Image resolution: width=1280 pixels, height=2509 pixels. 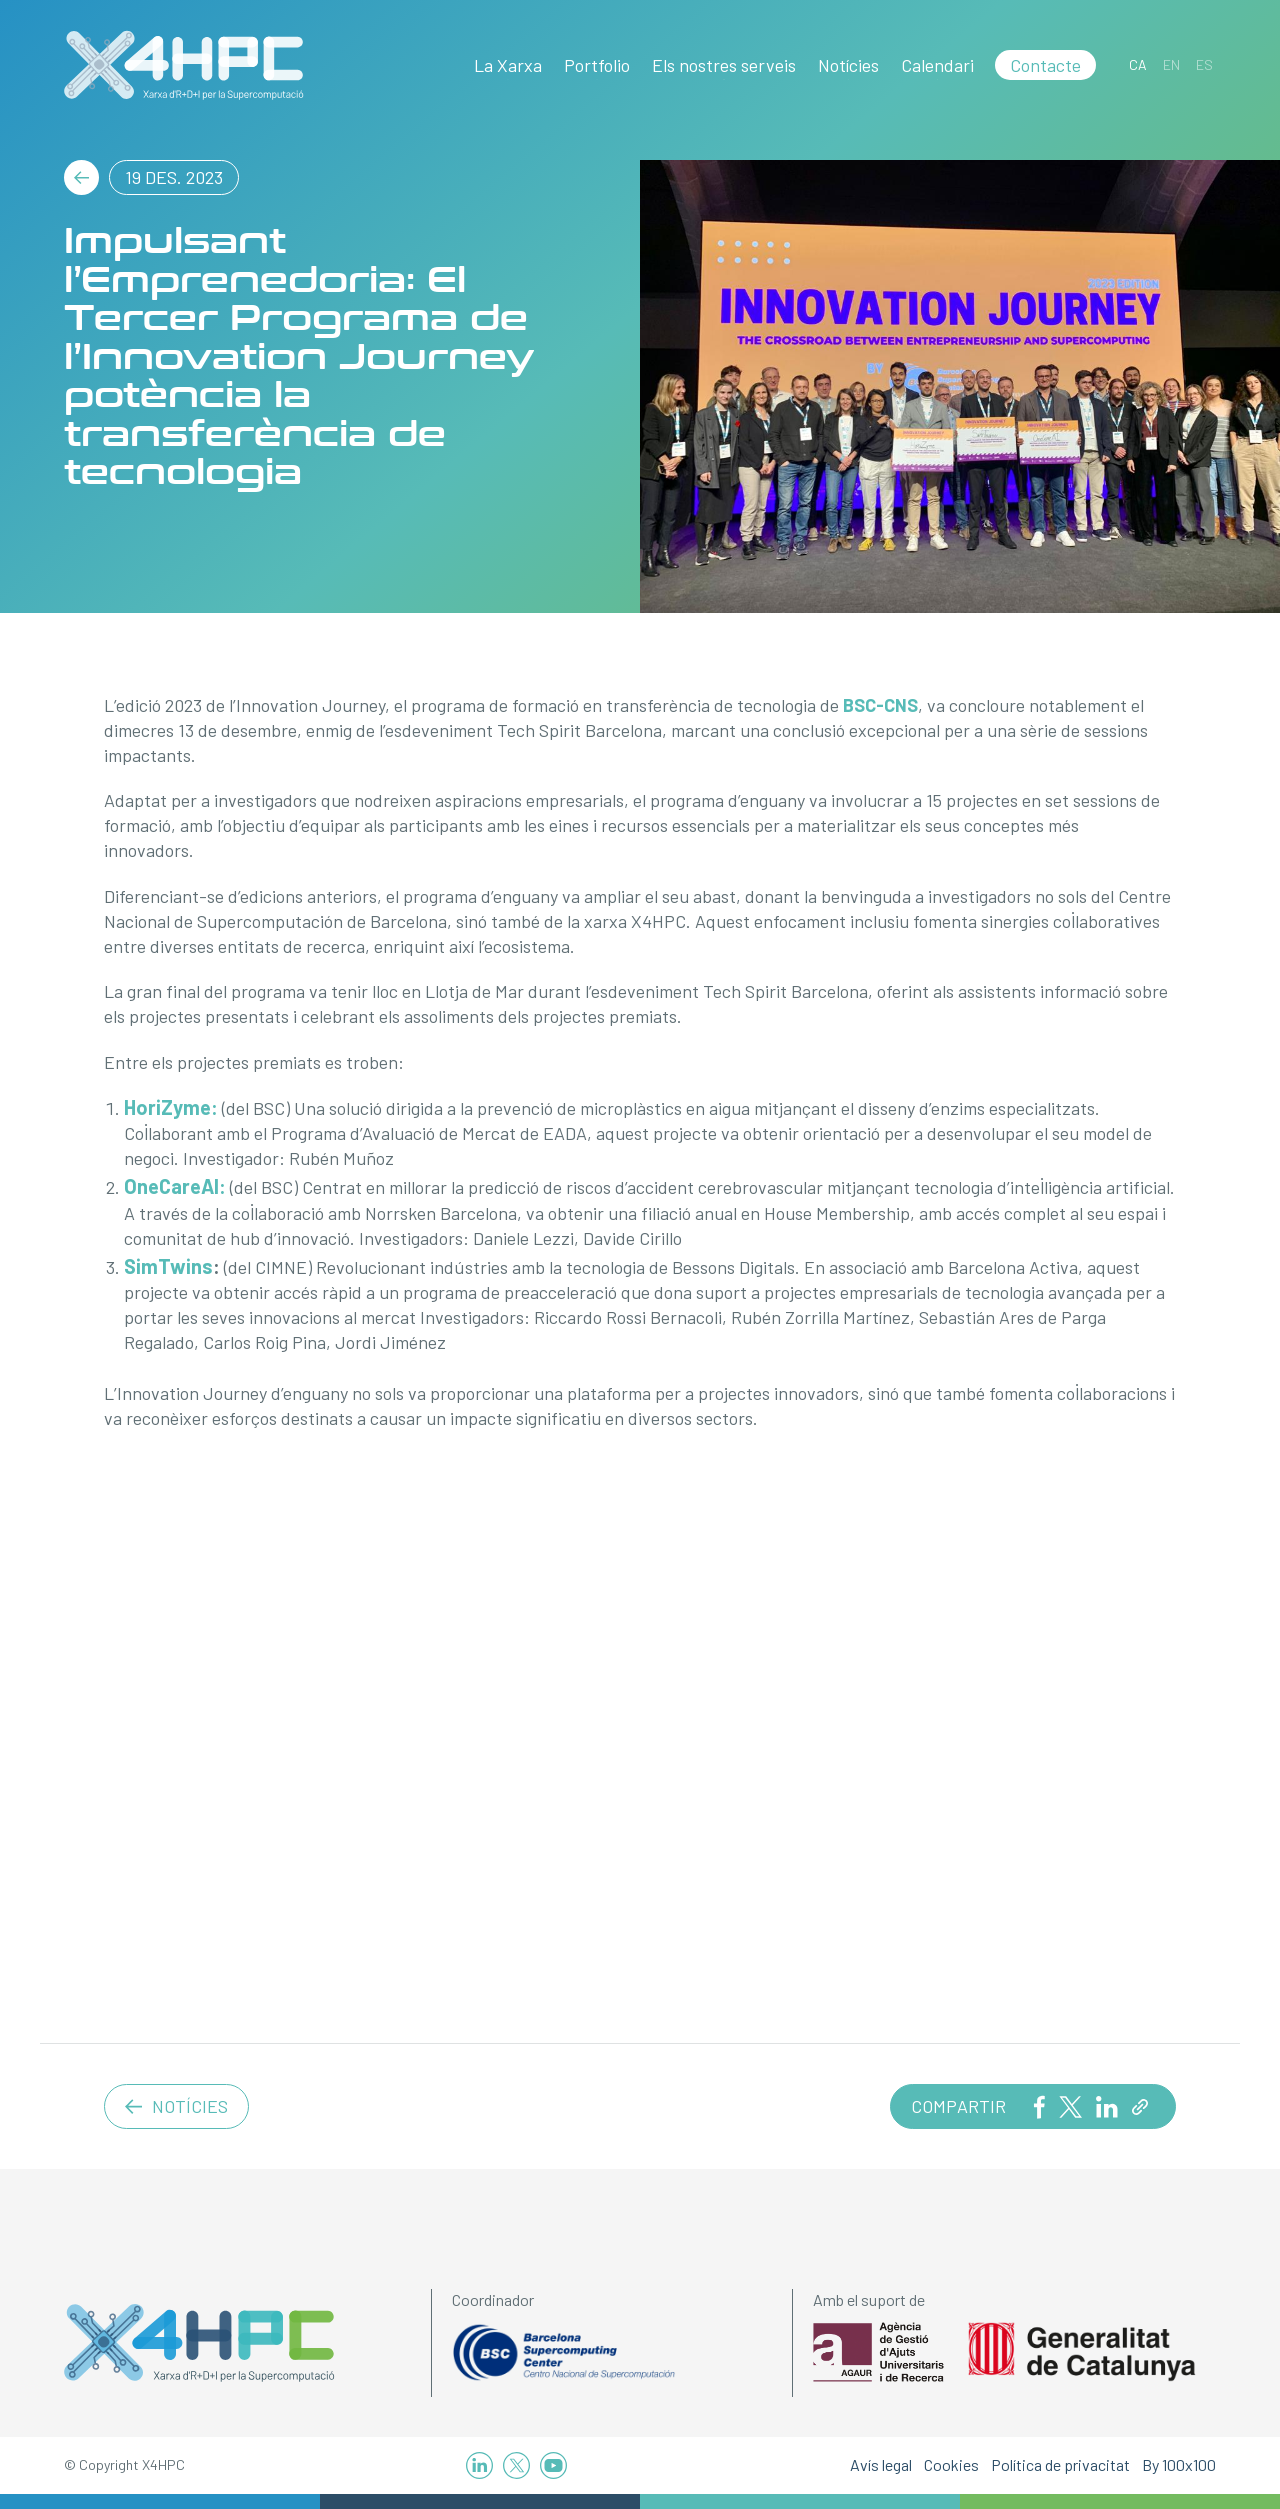 What do you see at coordinates (880, 705) in the screenshot?
I see `BSC-CNS` at bounding box center [880, 705].